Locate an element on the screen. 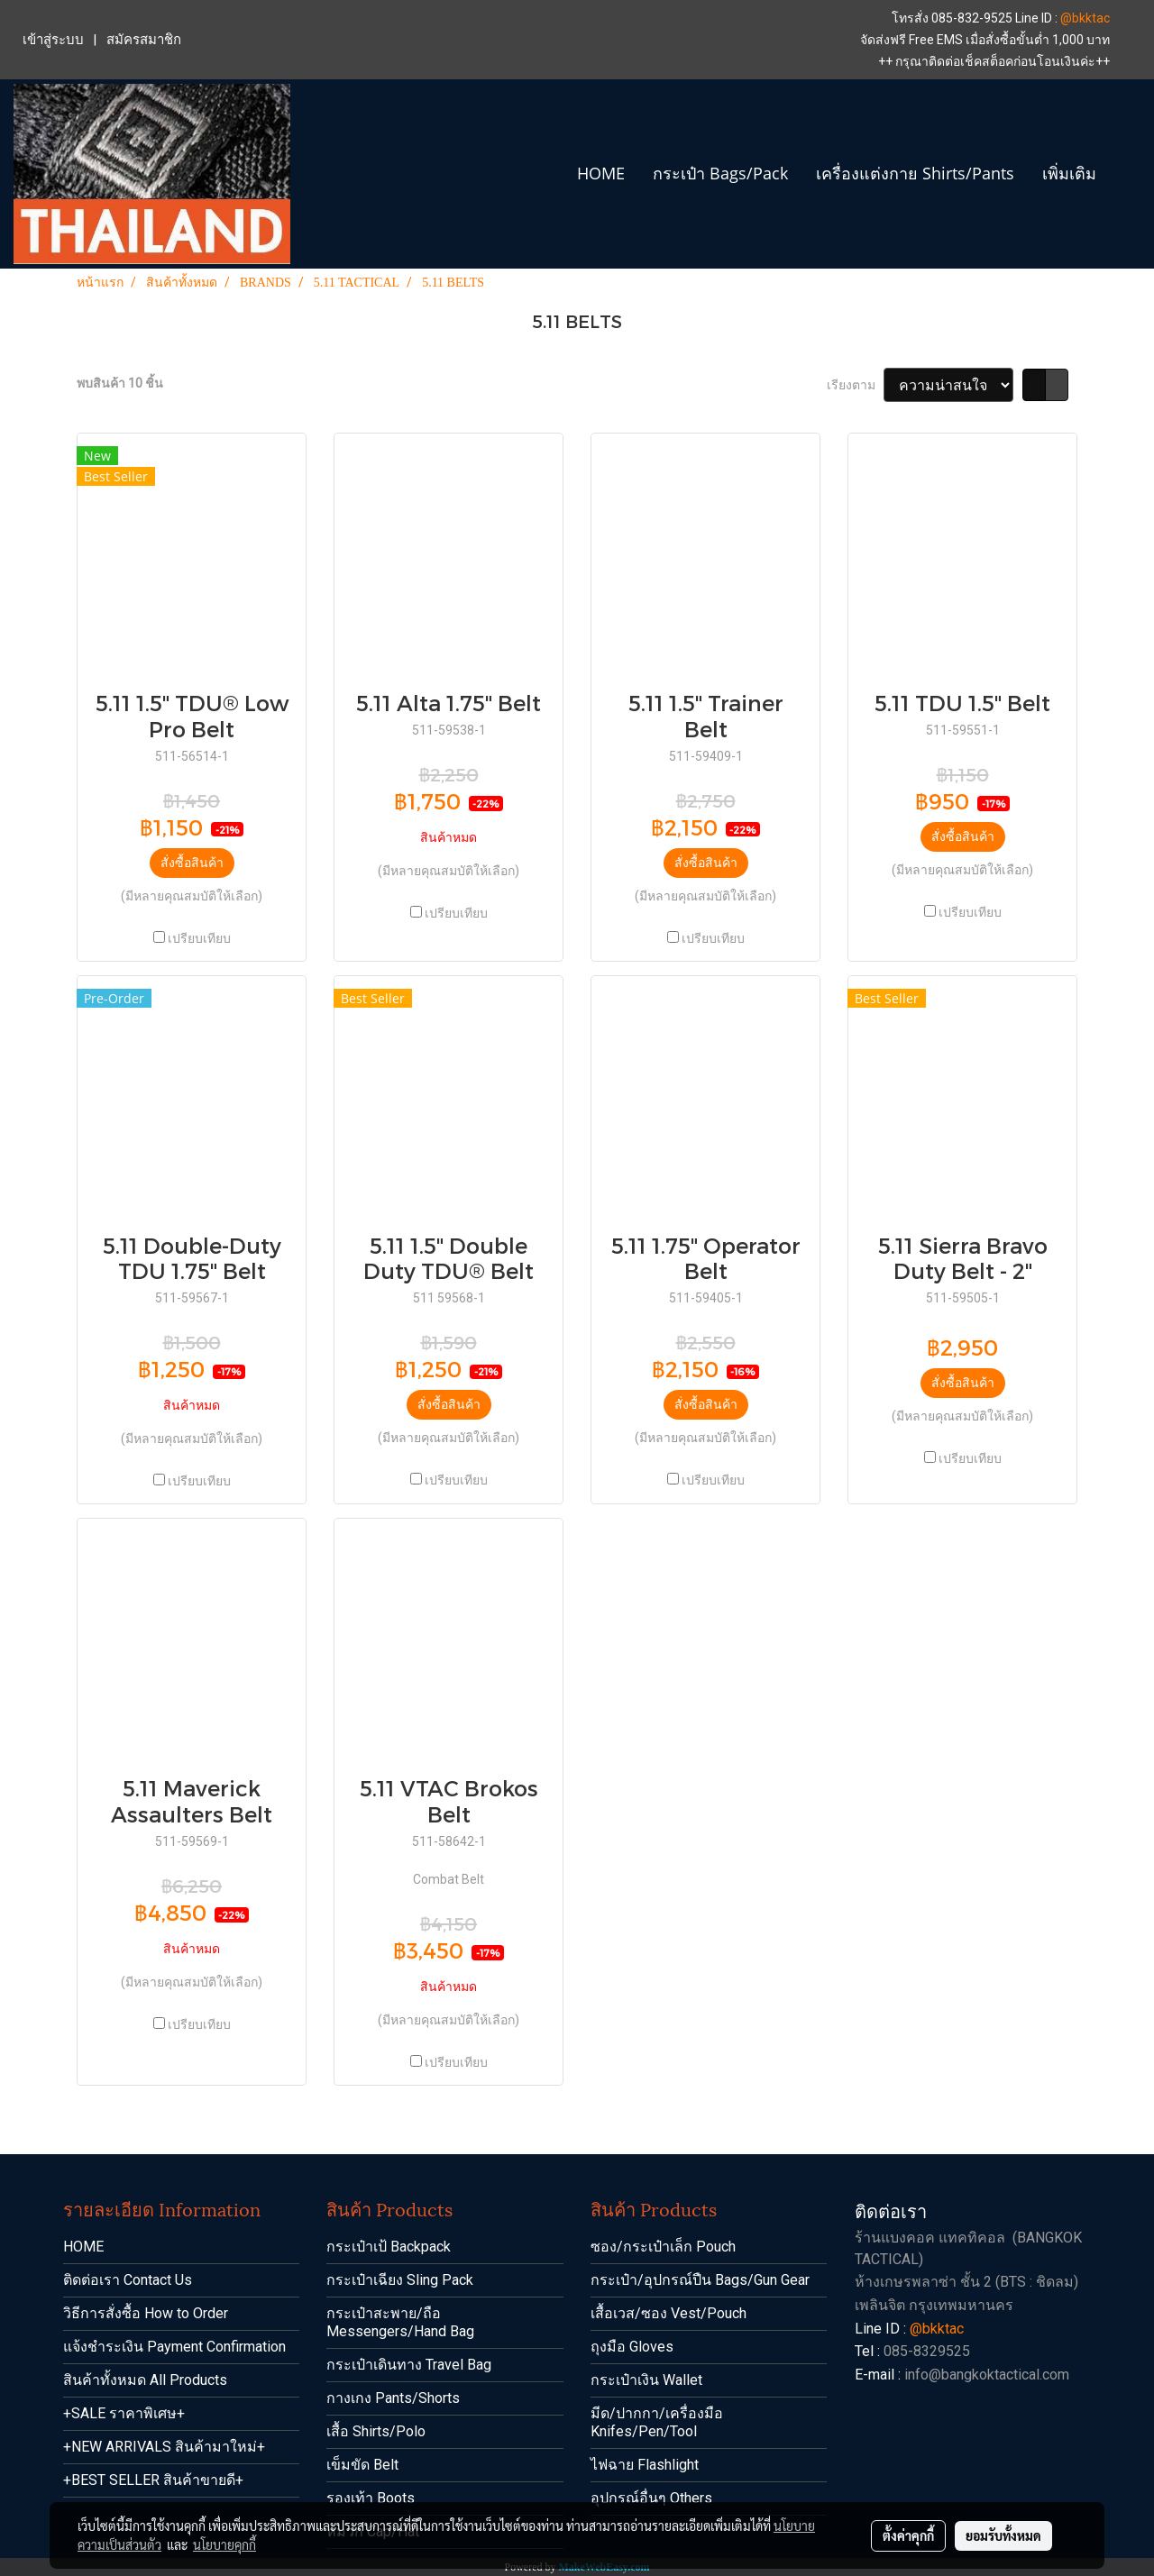 The image size is (1154, 2576). กระเป๋าเป้ Backpack is located at coordinates (388, 2246).